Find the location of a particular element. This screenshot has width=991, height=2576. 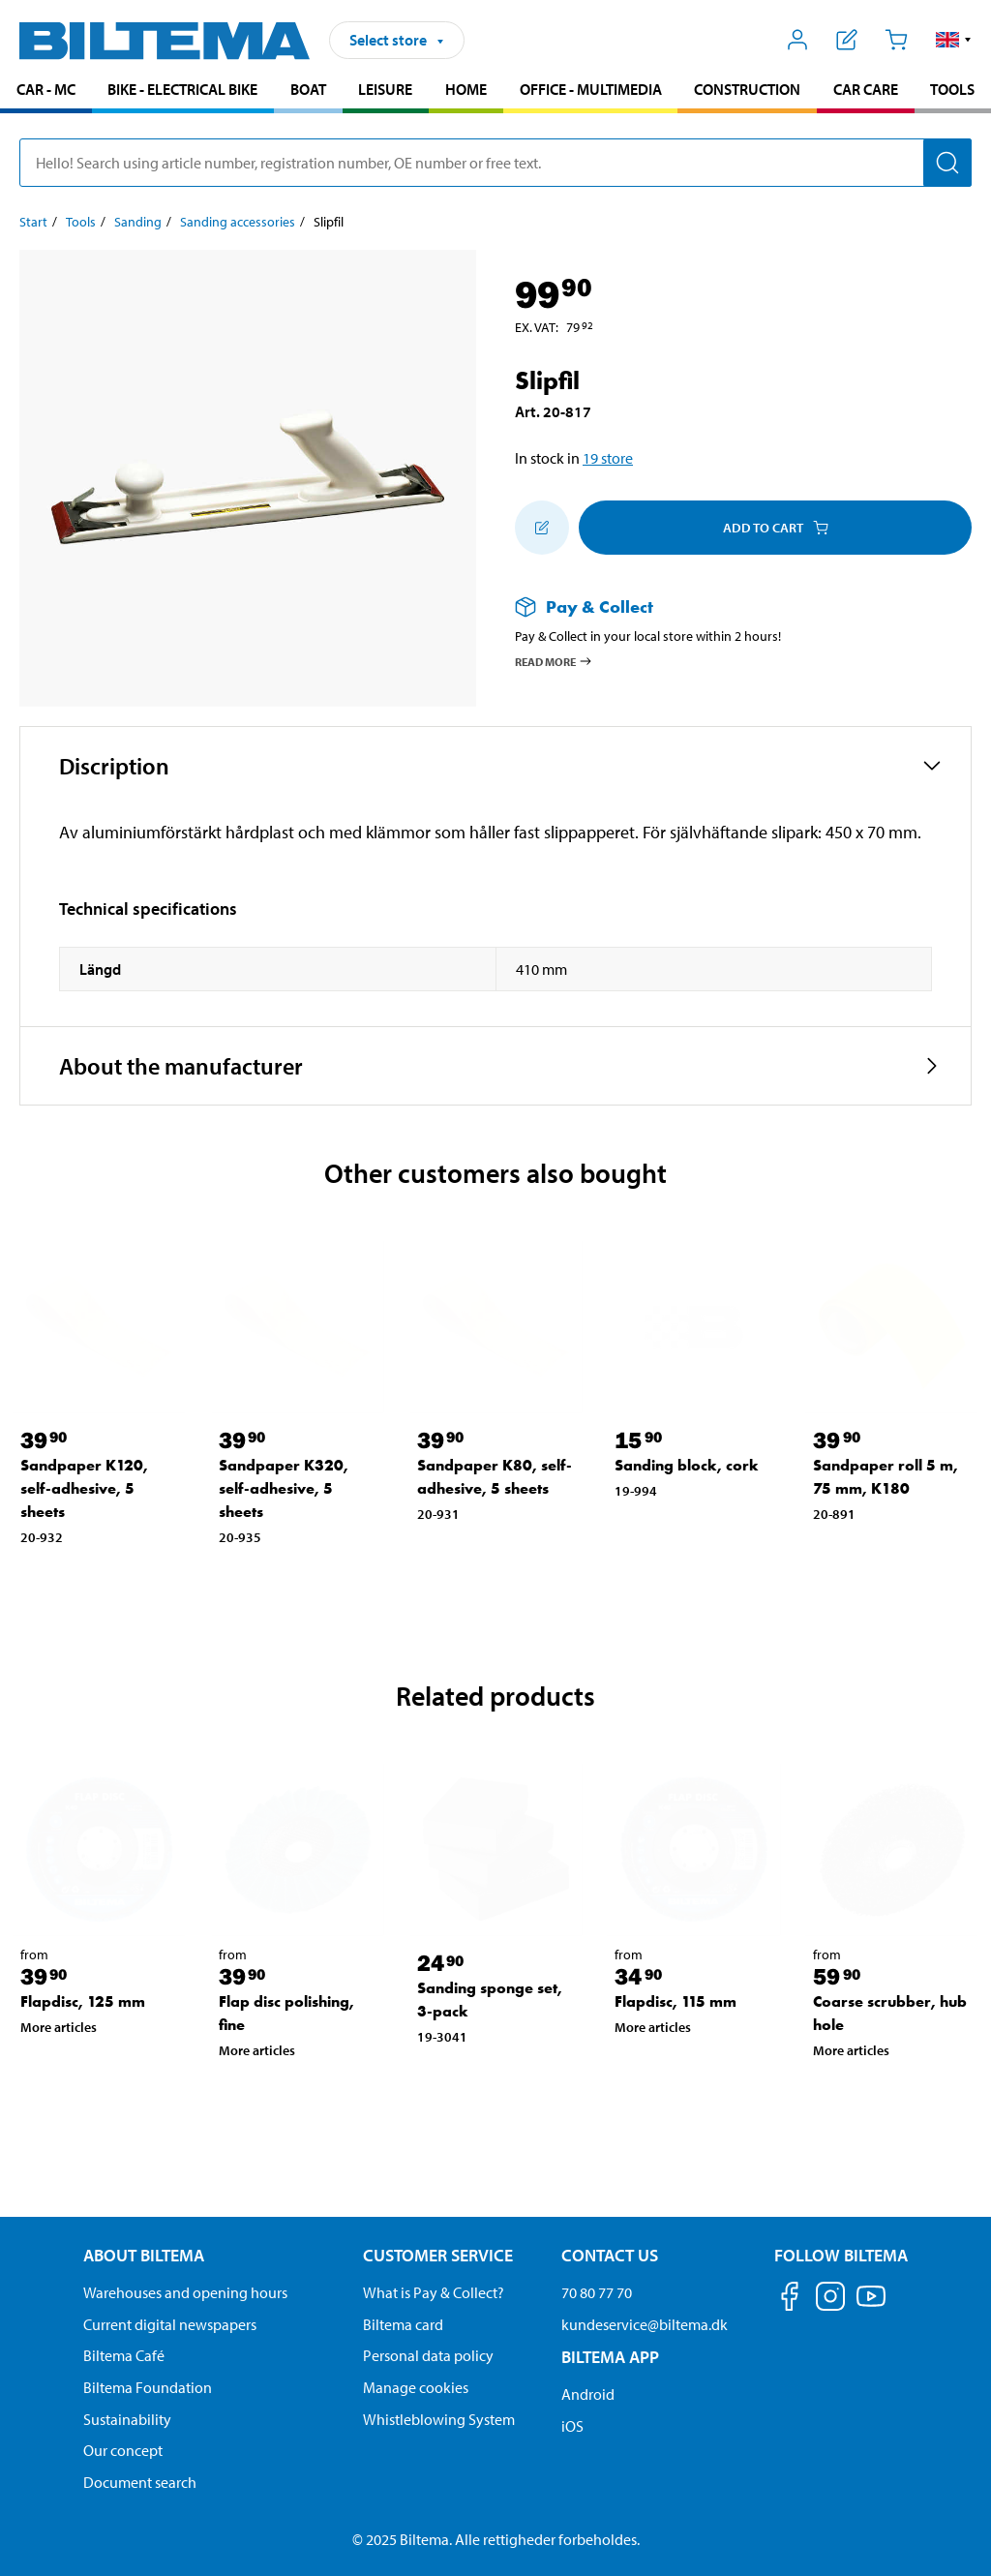

Add to cart is located at coordinates (775, 527).